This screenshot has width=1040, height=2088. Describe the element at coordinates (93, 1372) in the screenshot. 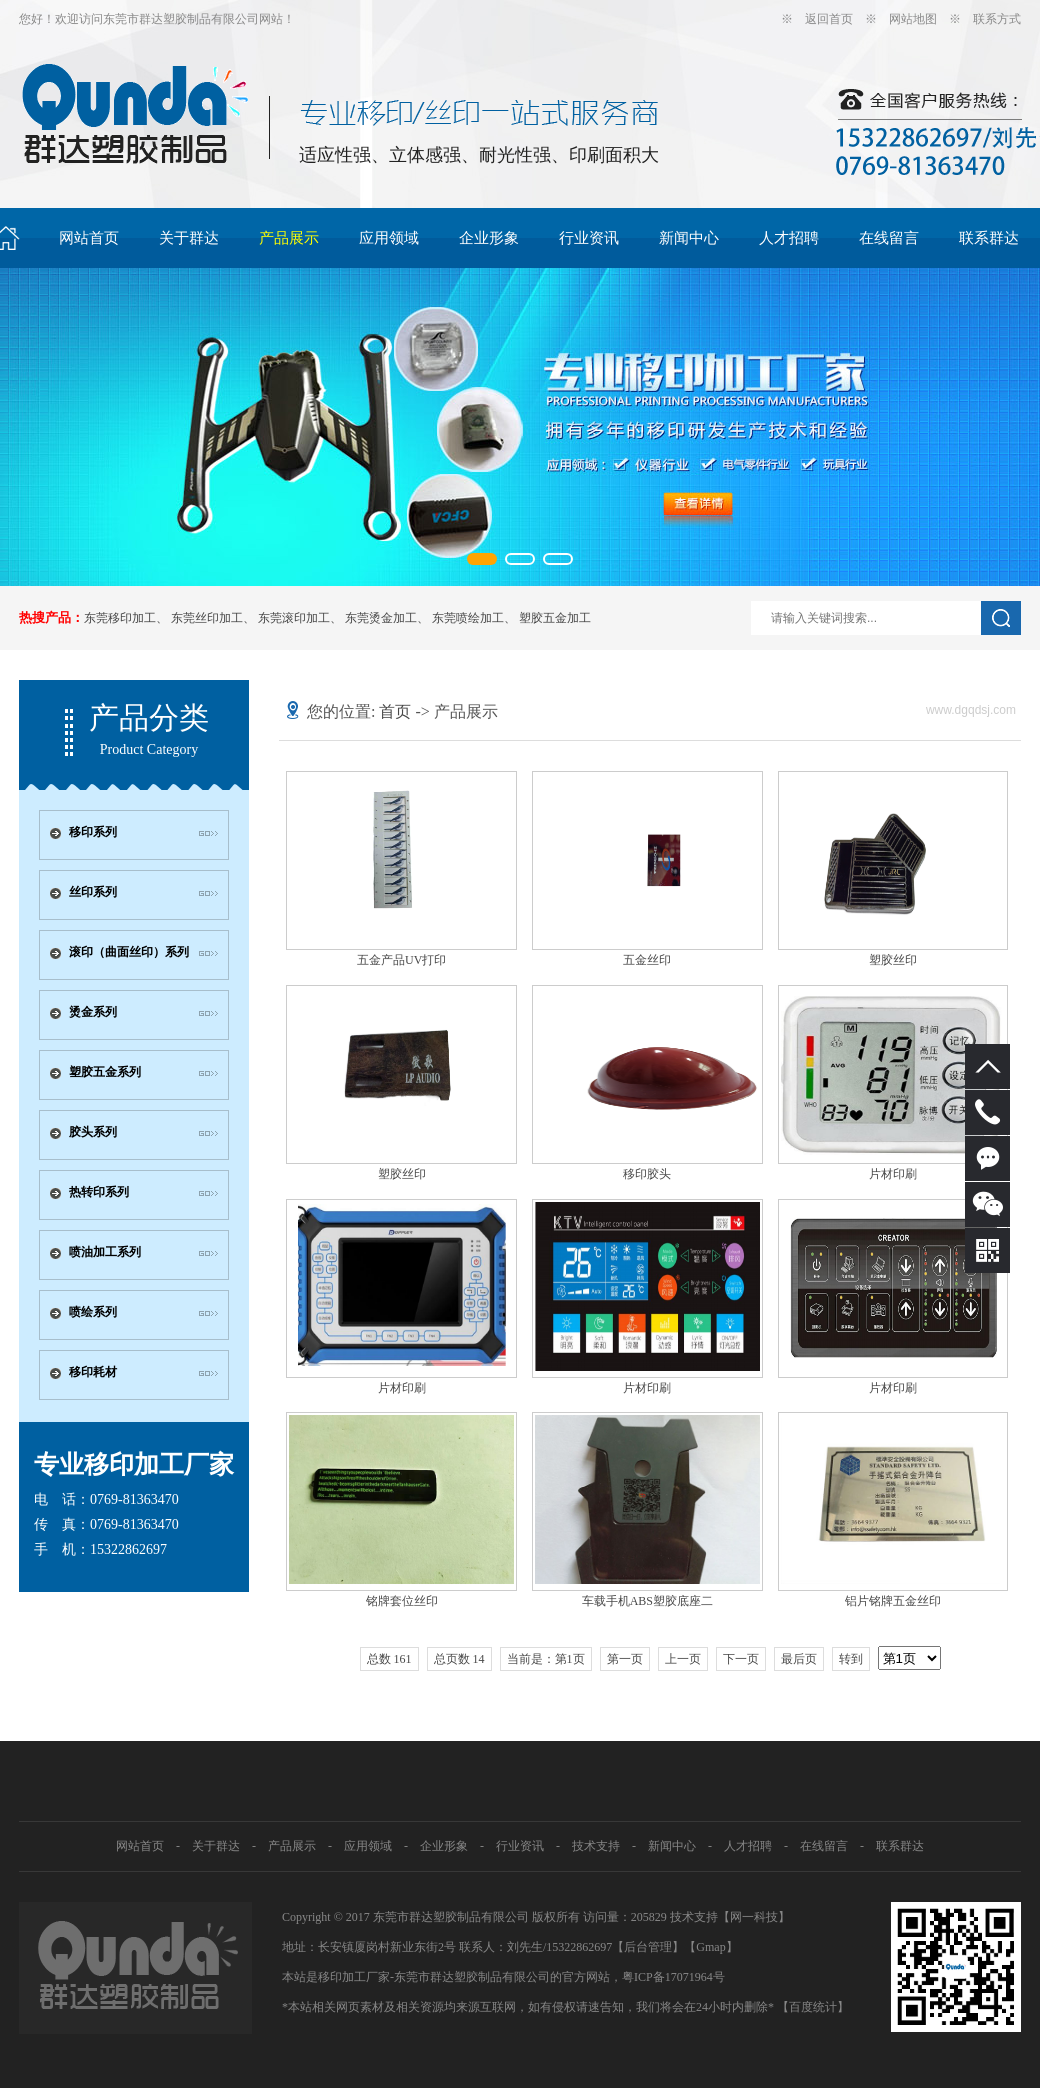

I see `移印耗材` at that location.